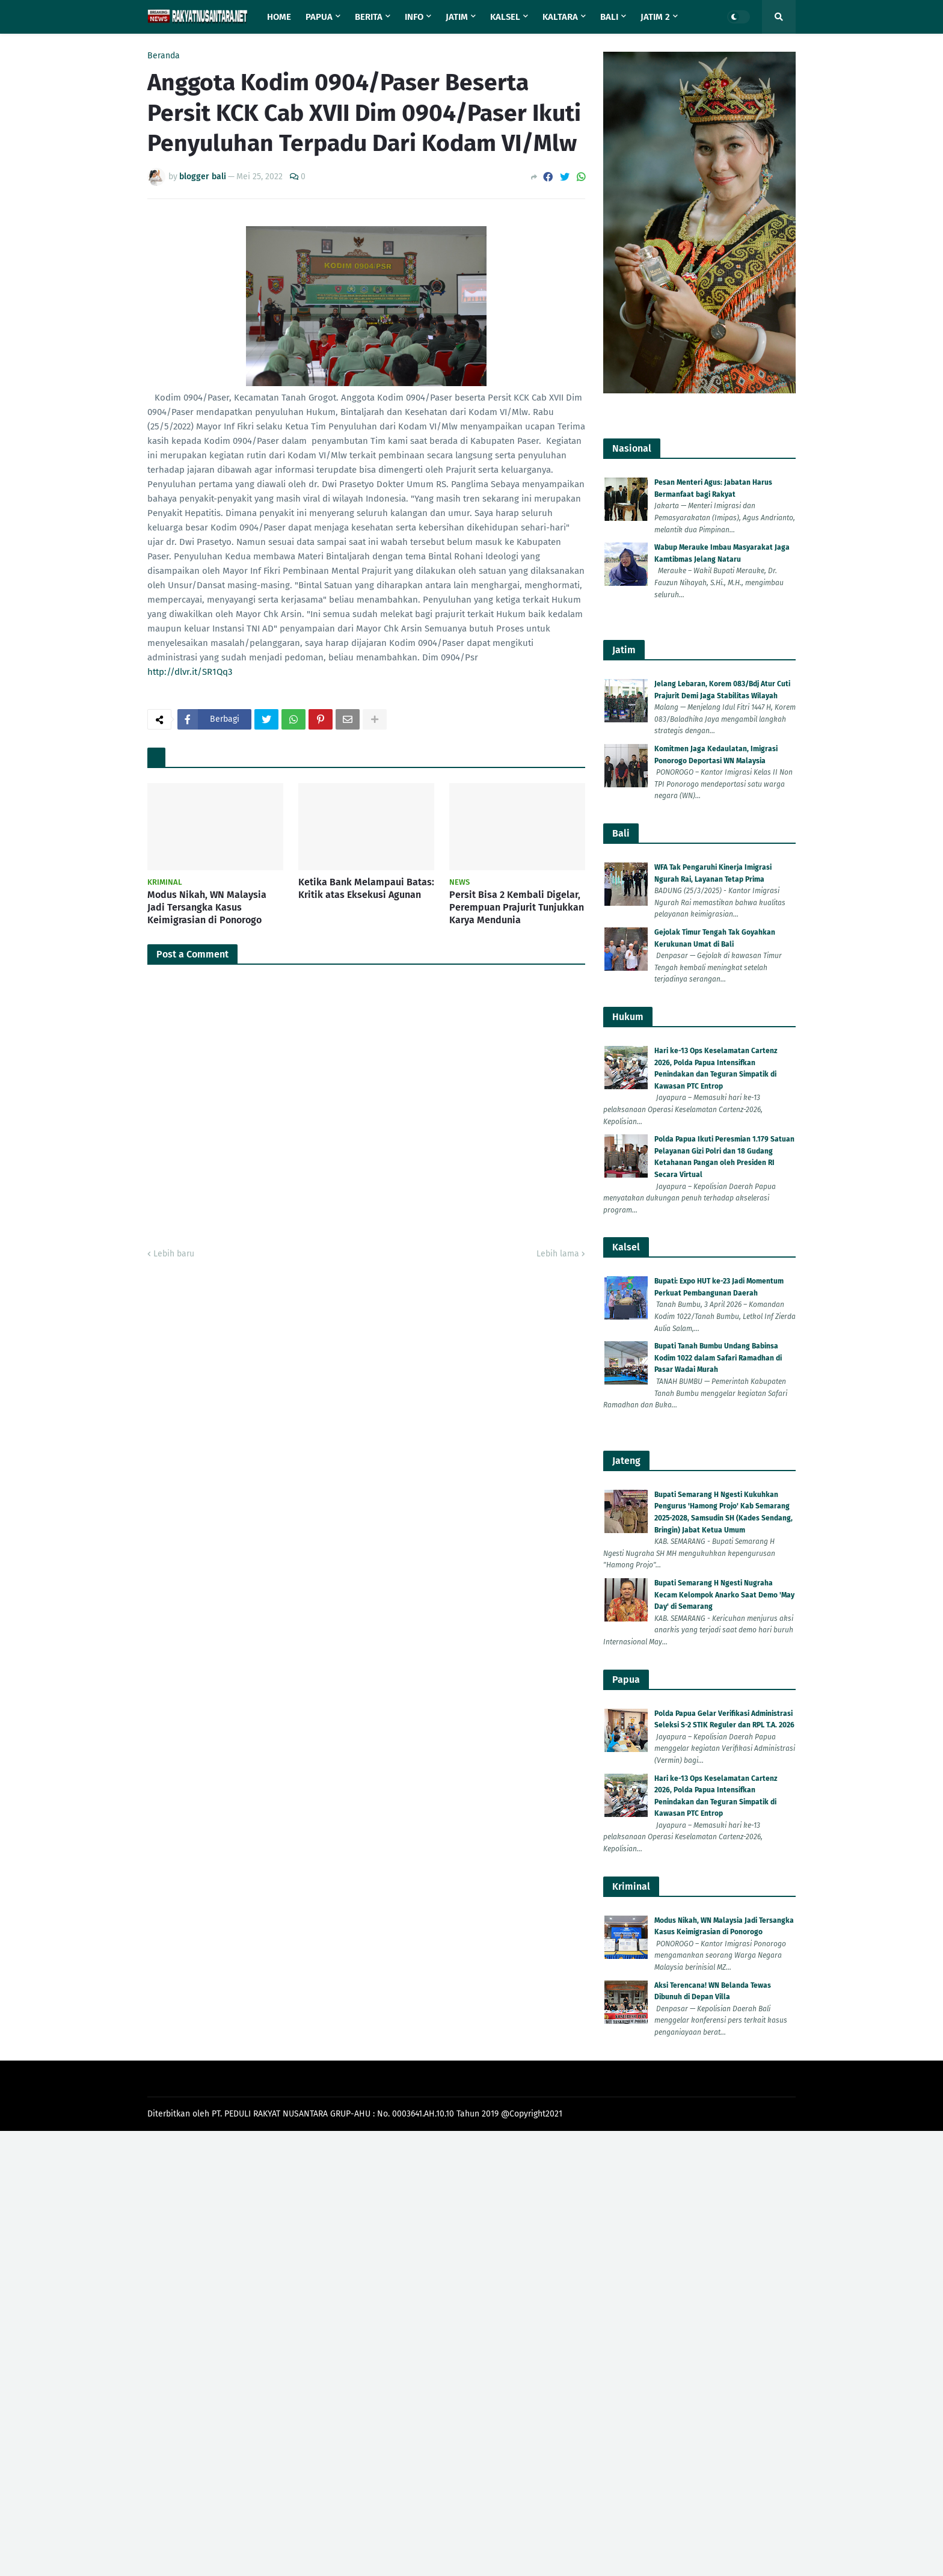 The image size is (943, 2576). What do you see at coordinates (206, 907) in the screenshot?
I see `Modus Nikah, WN Malaysia Jadi Tersangka Kasus Keimigrasian di Ponorogo` at bounding box center [206, 907].